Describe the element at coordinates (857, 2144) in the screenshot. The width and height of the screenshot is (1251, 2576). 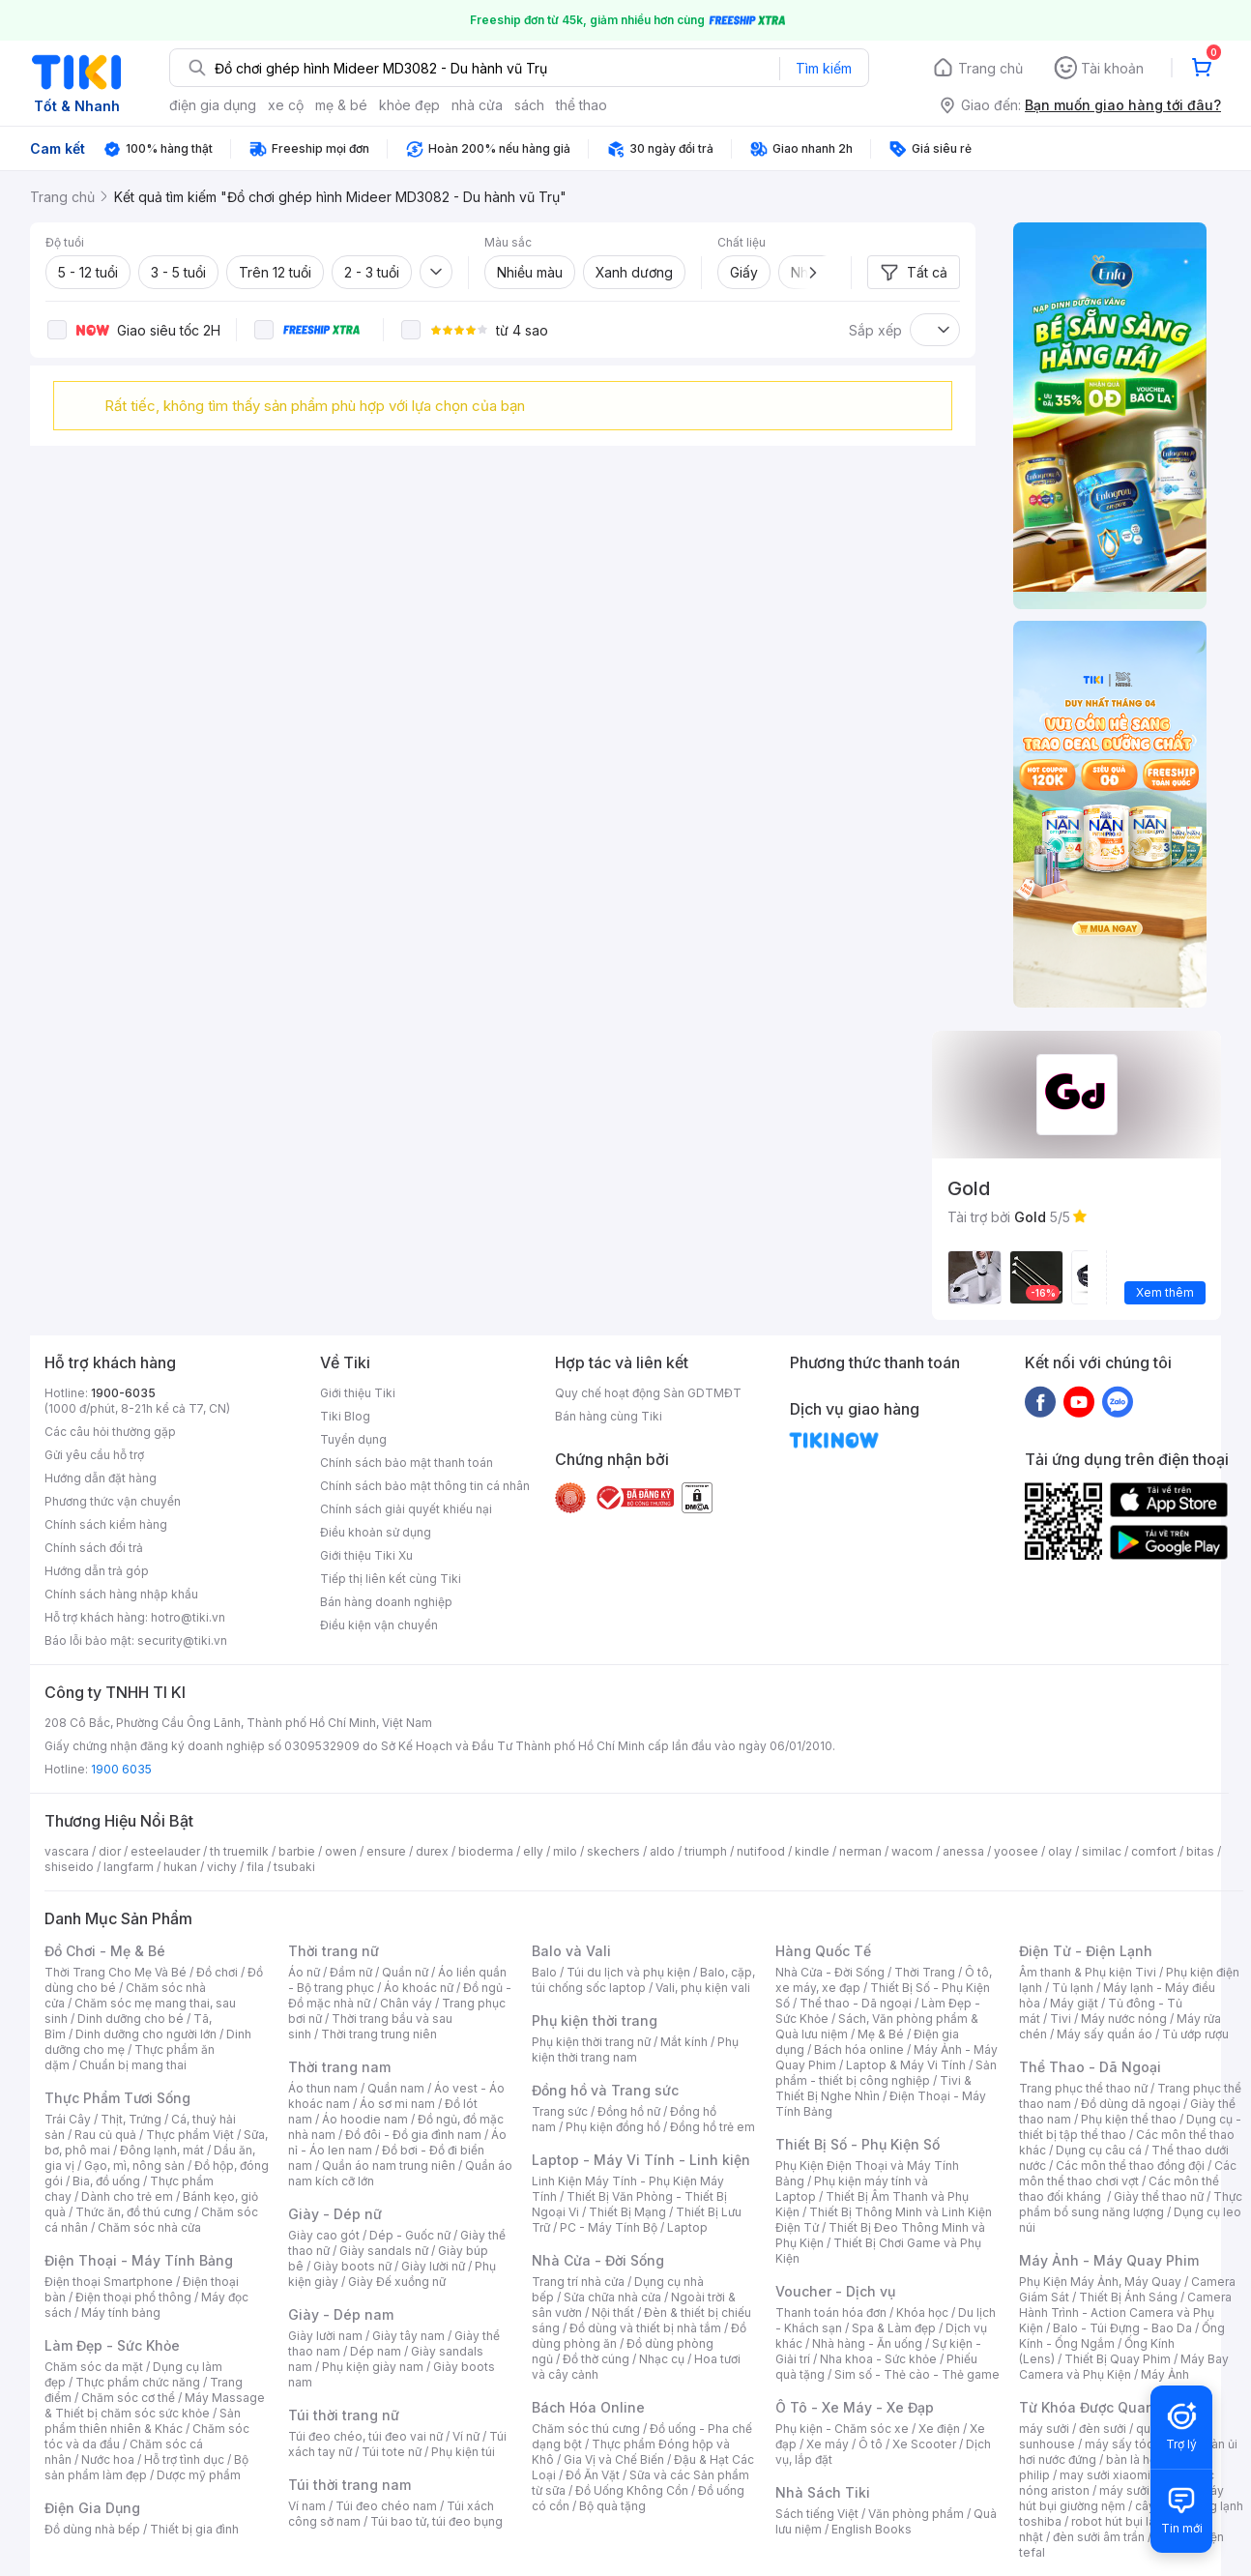
I see `Thiết Bị Số - Phụ Kiện Số` at that location.